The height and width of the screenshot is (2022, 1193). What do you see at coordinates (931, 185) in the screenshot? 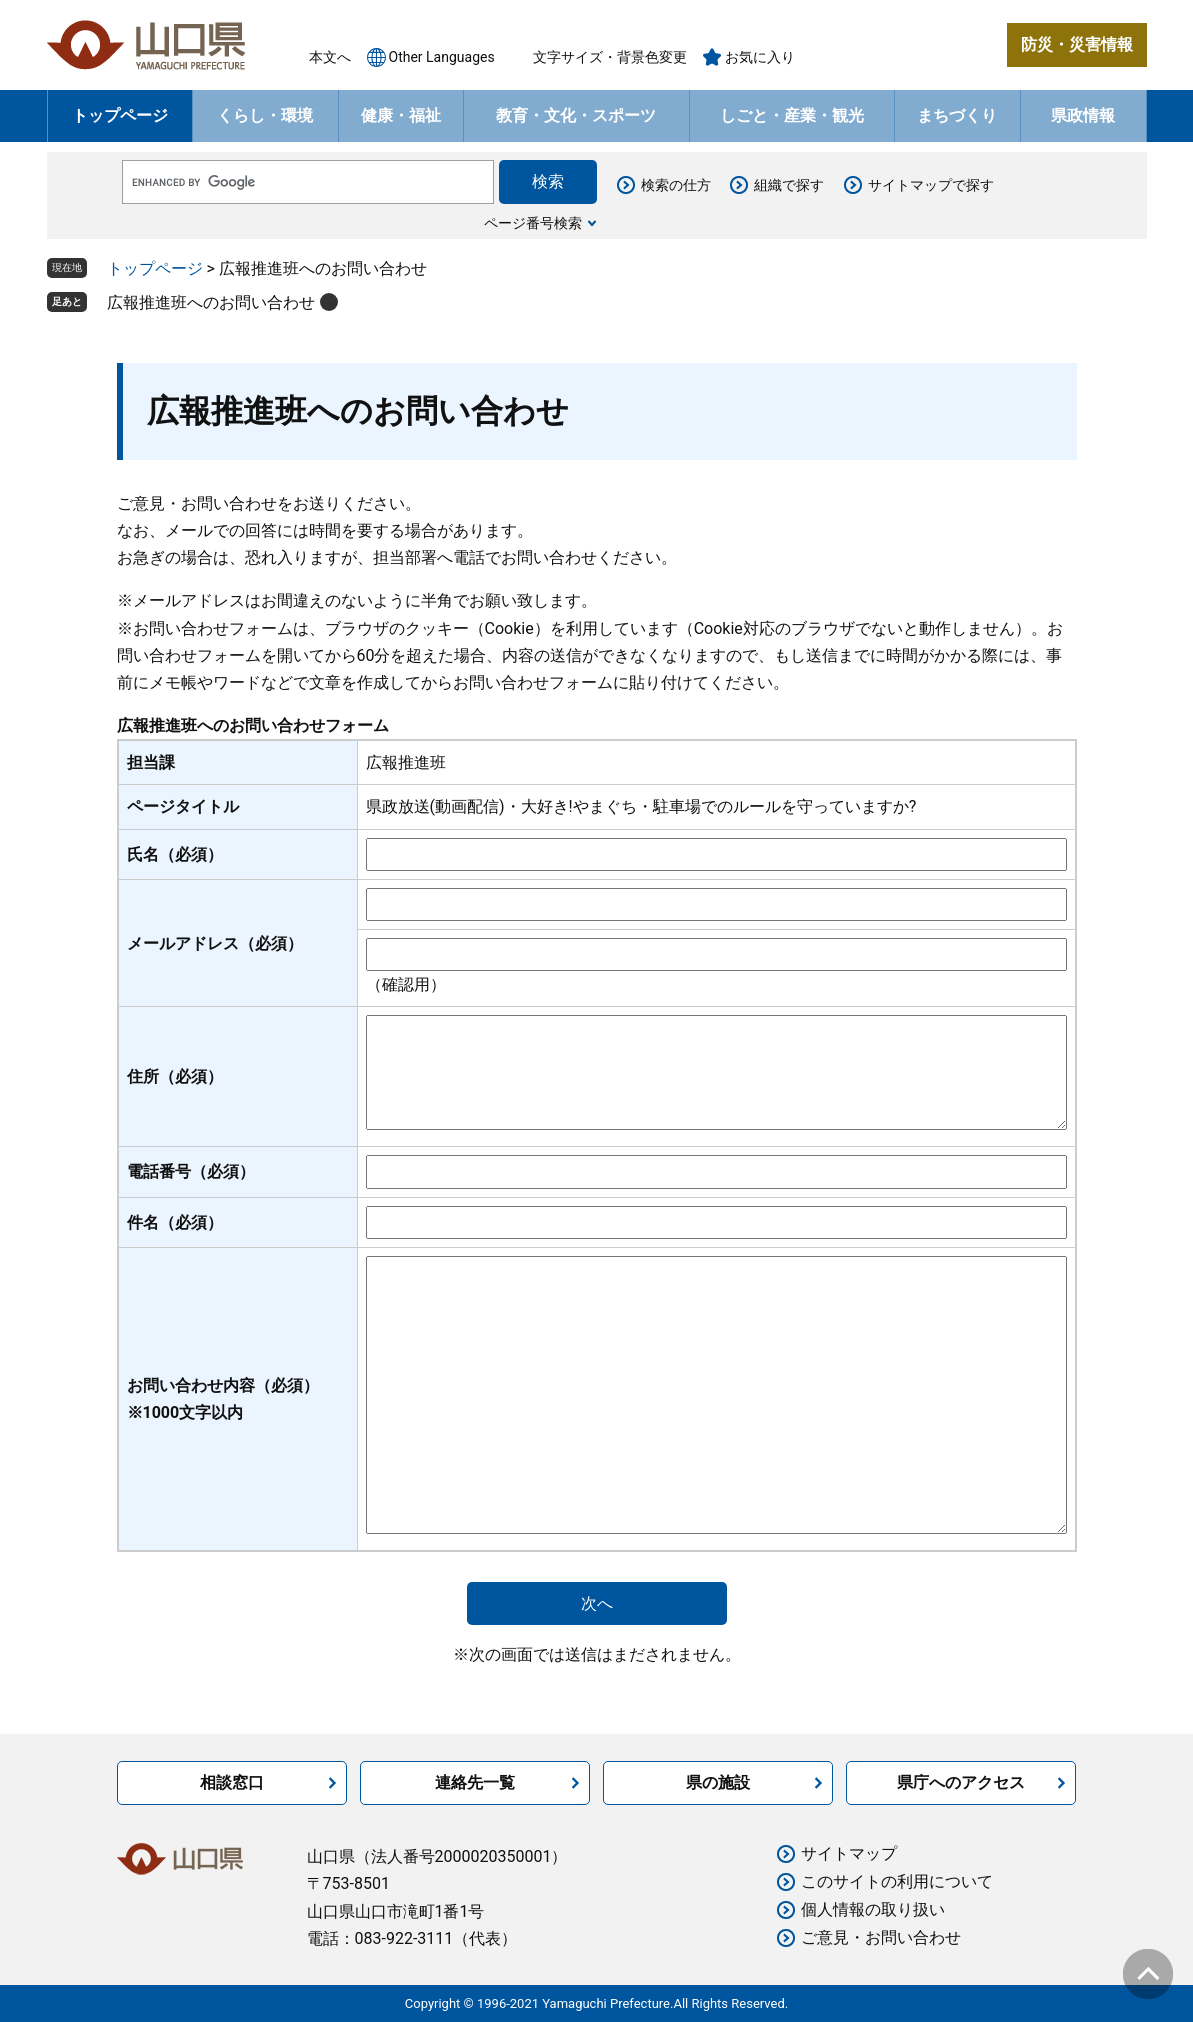
I see `サイトマップで探す` at bounding box center [931, 185].